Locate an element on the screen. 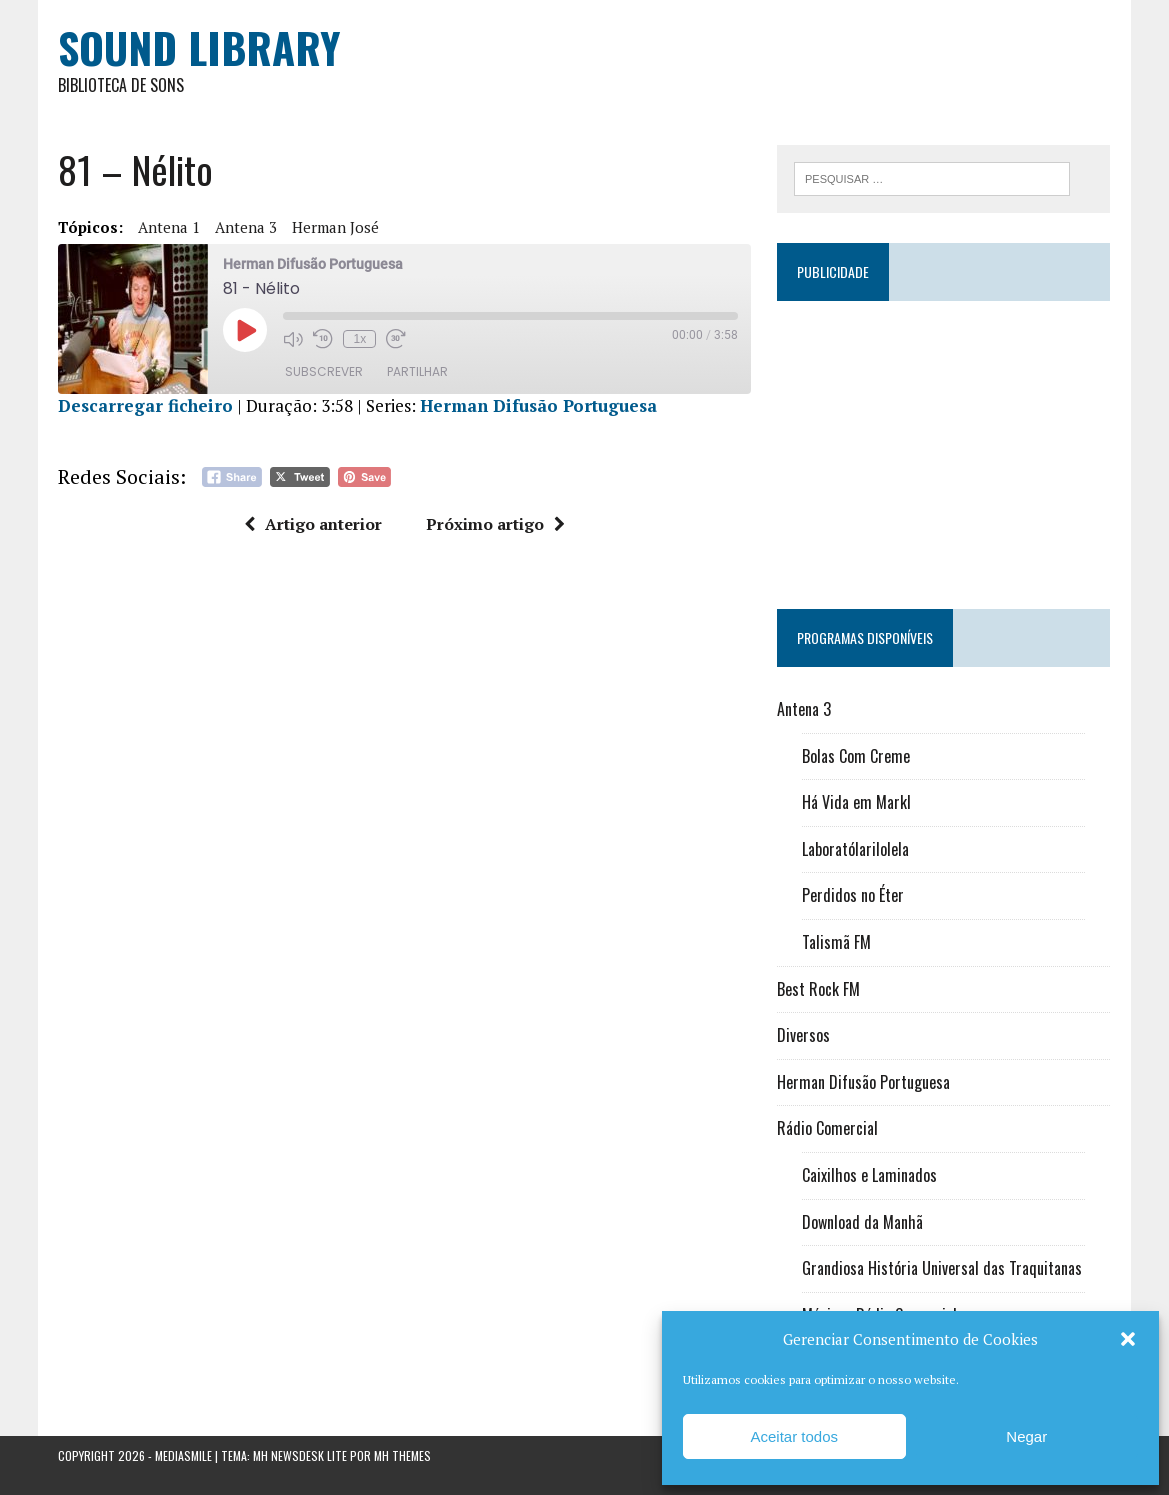 Image resolution: width=1169 pixels, height=1495 pixels. Best Rock FM is located at coordinates (818, 989).